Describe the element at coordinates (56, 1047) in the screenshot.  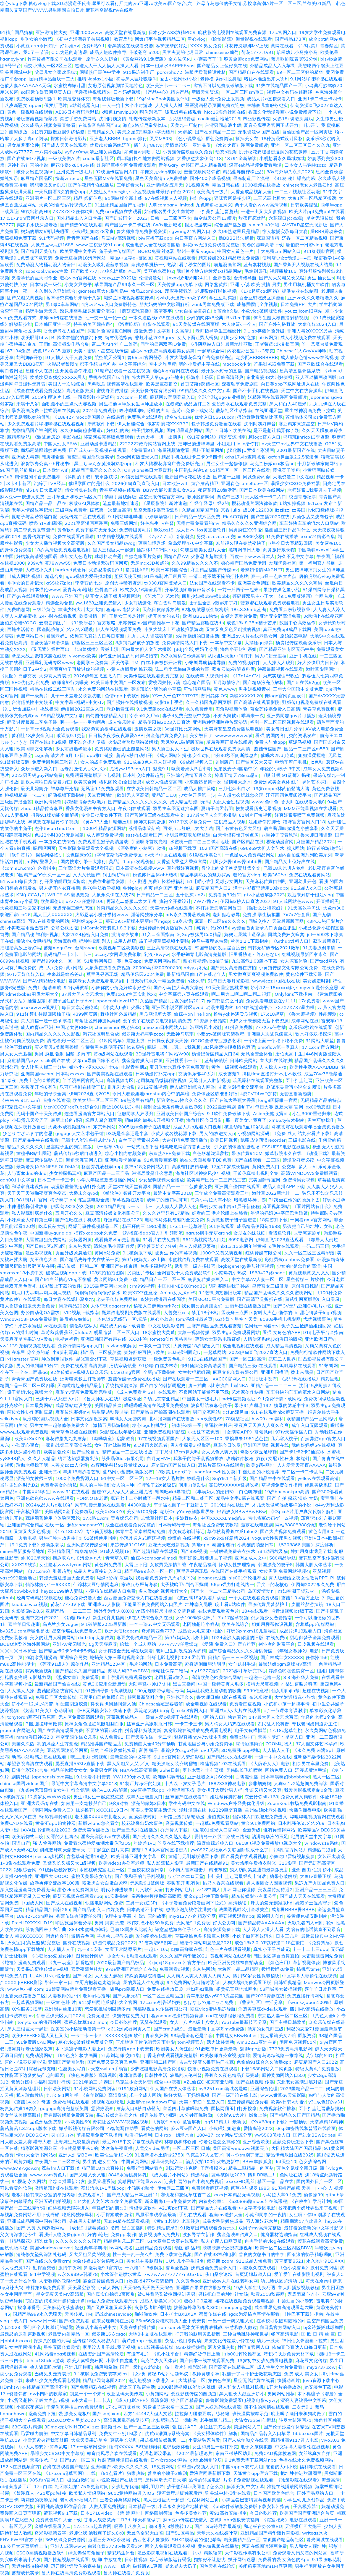
I see `灭火宝贝3美版完整版` at that location.